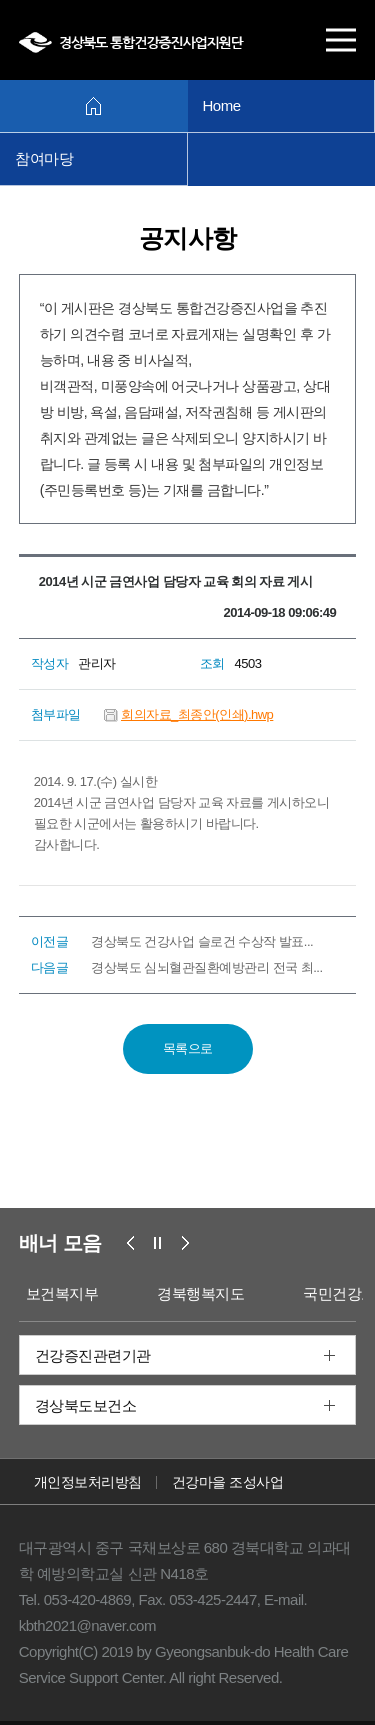 The height and width of the screenshot is (1725, 375). I want to click on 보건복지부, so click(62, 1293).